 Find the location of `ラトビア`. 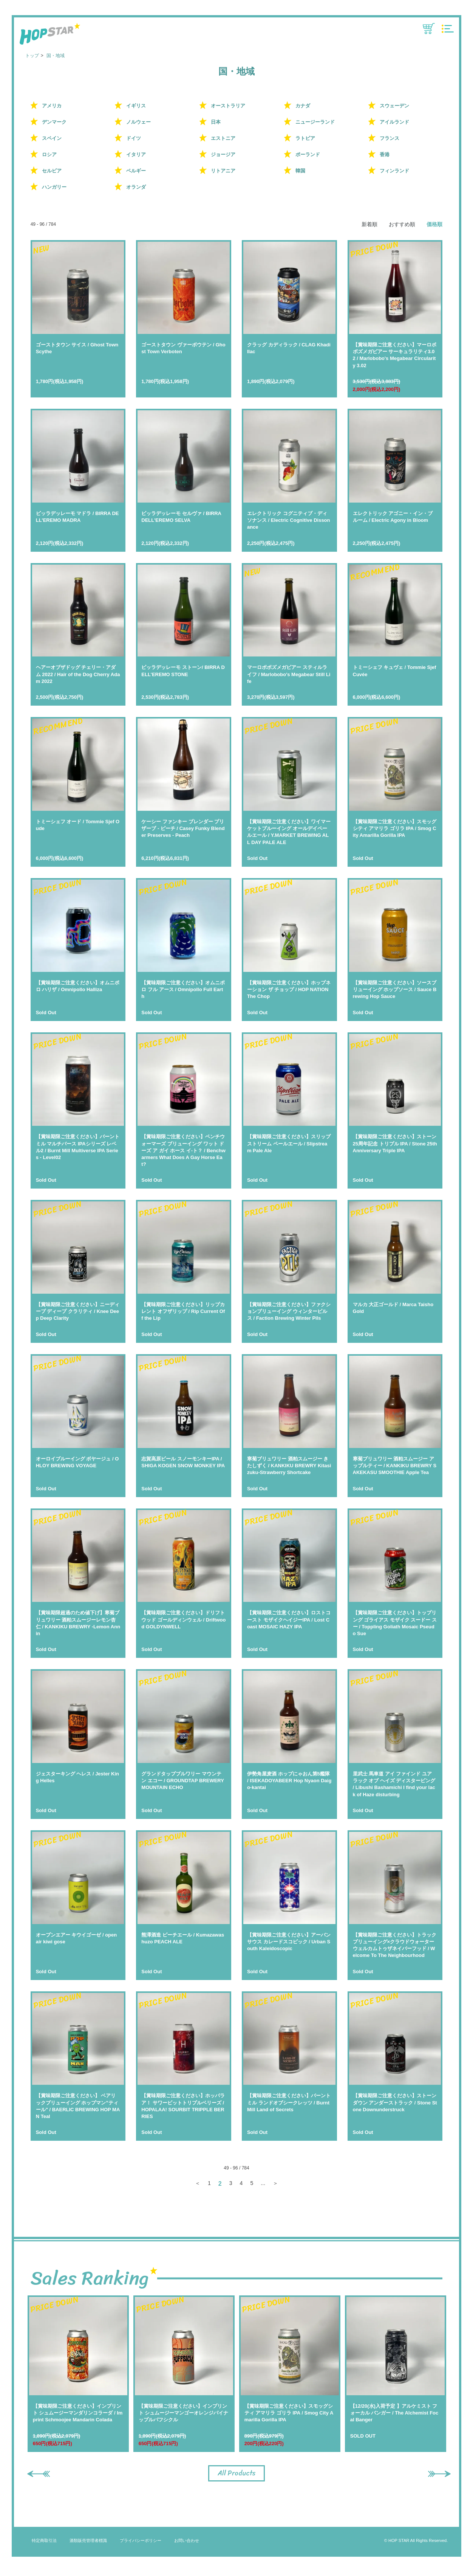

ラトビア is located at coordinates (305, 138).